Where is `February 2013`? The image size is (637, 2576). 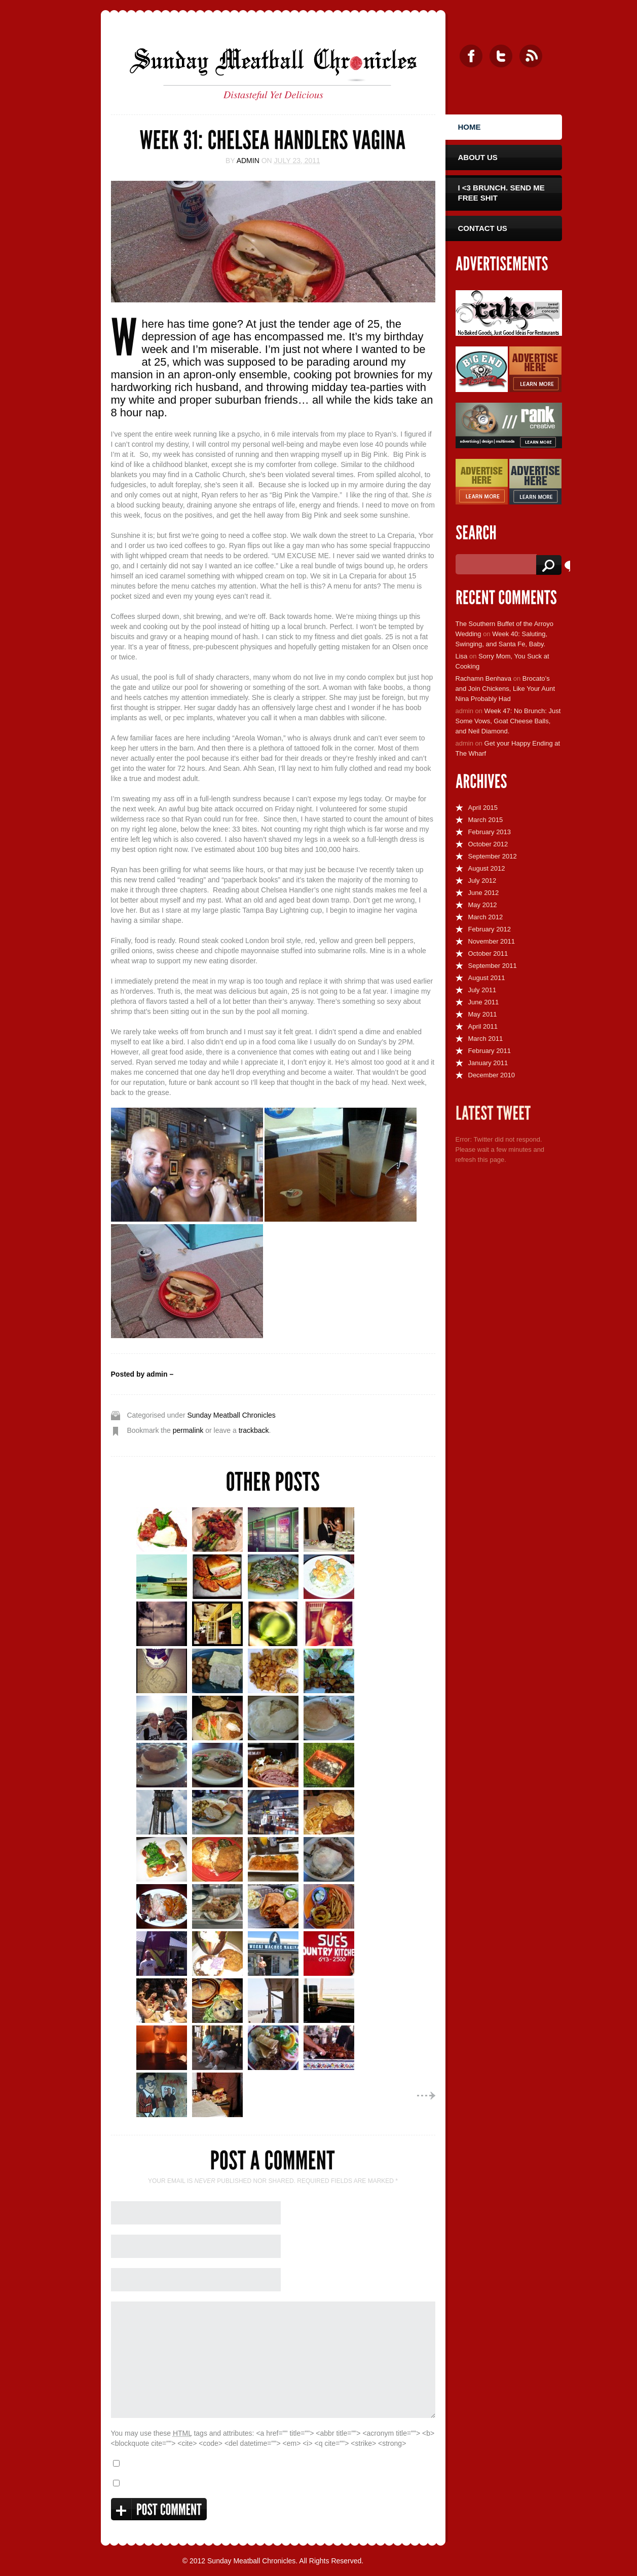 February 2013 is located at coordinates (489, 832).